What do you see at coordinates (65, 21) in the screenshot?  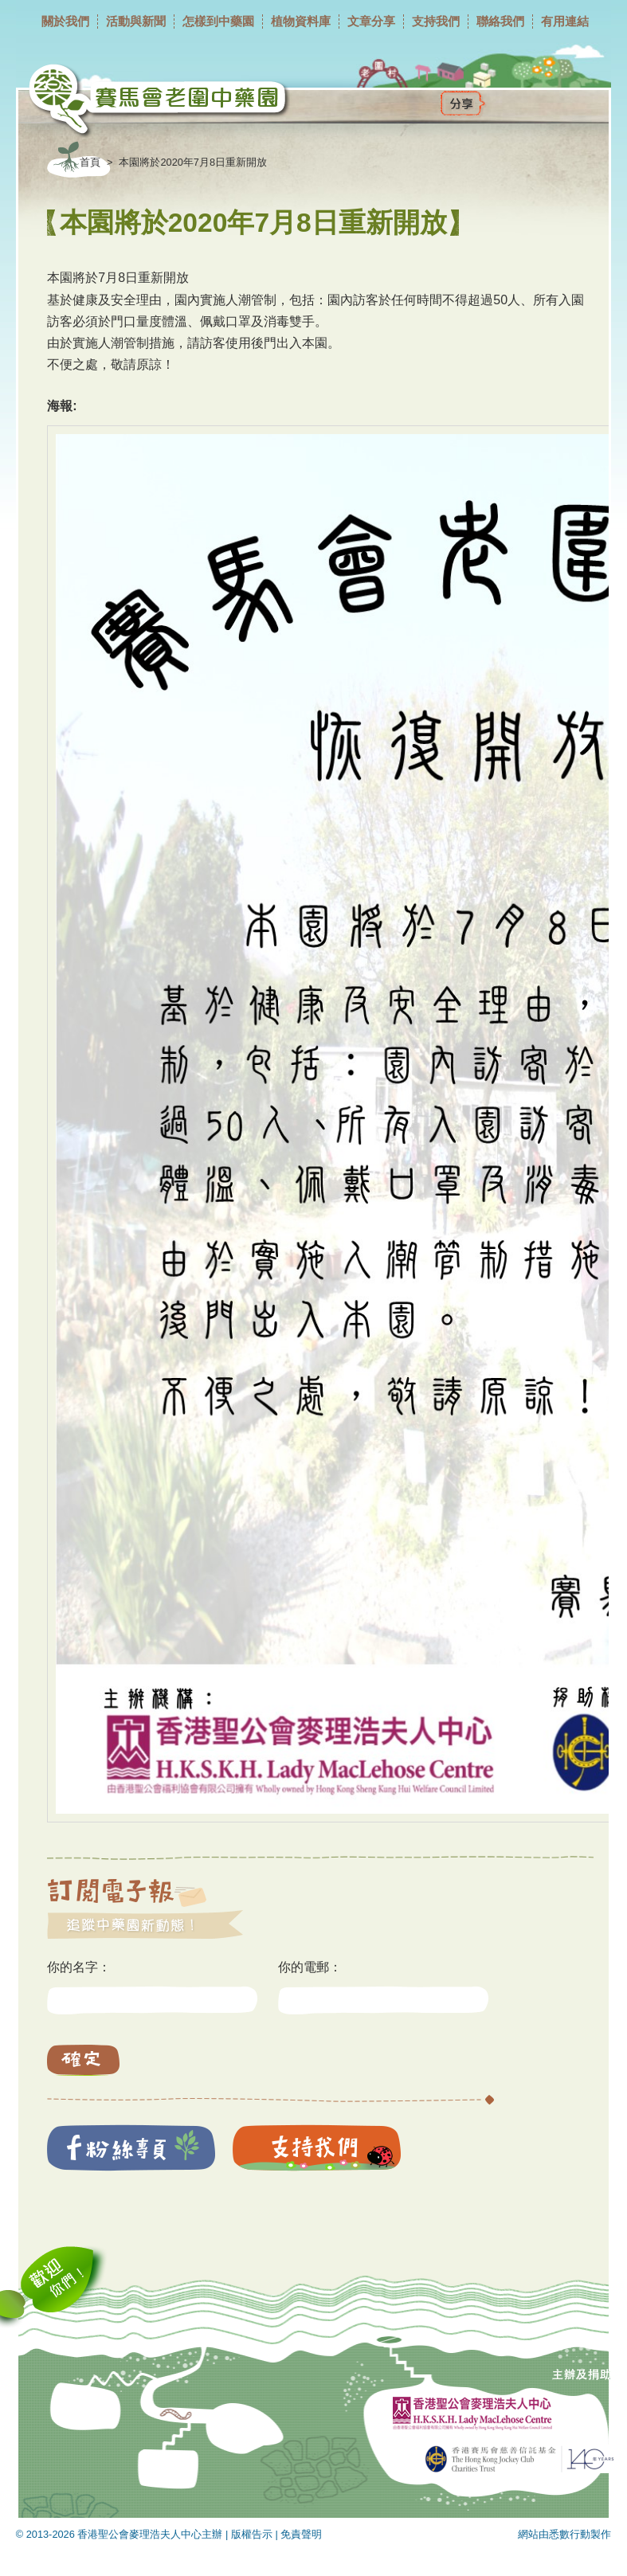 I see `關於我們` at bounding box center [65, 21].